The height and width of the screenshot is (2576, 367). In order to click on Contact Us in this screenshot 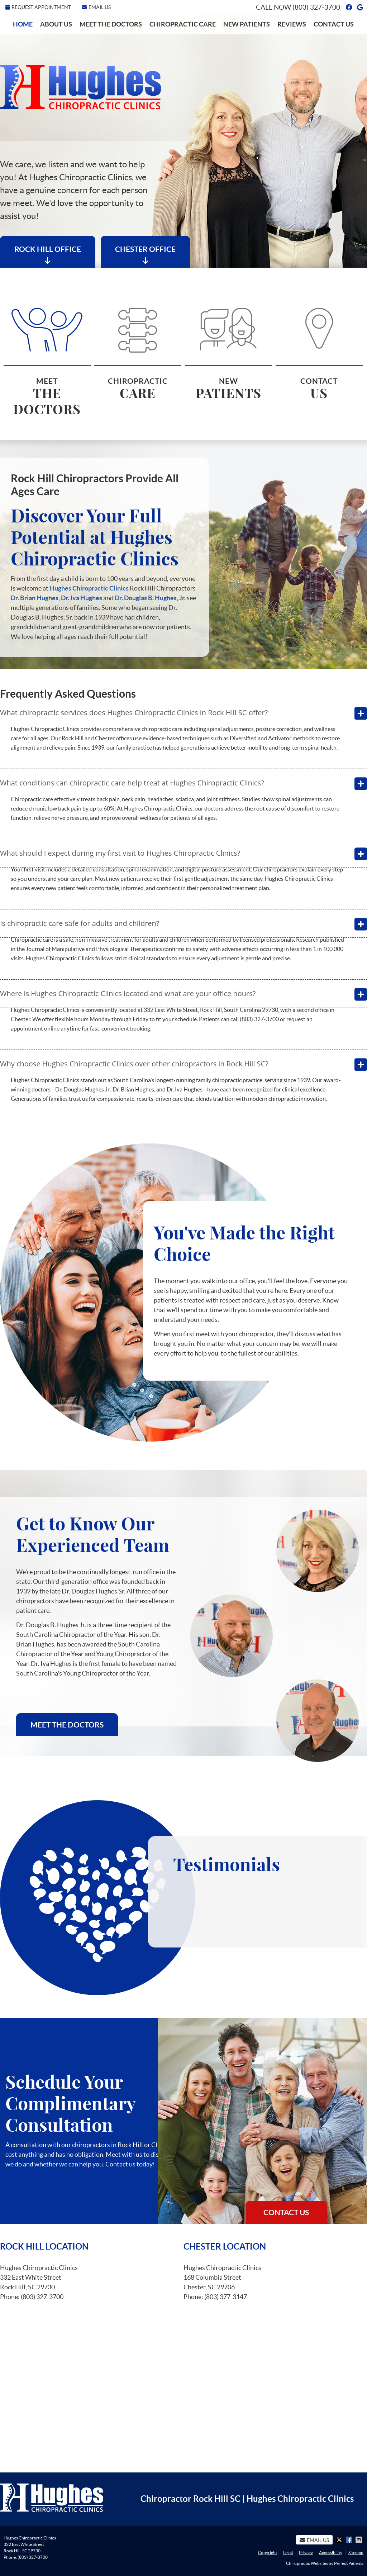, I will do `click(334, 24)`.